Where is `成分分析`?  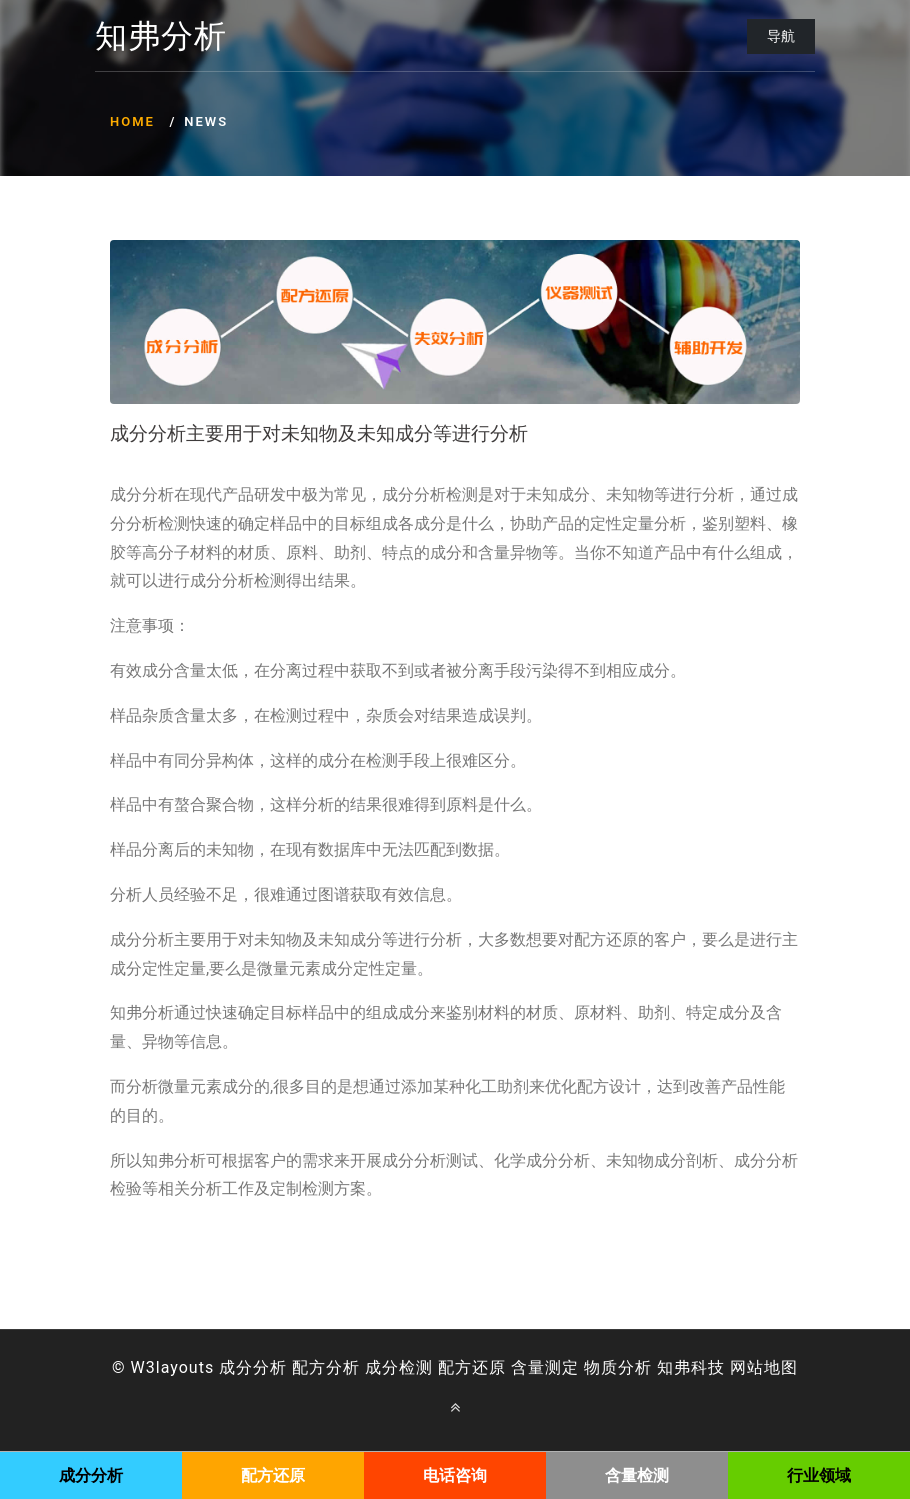
成分分析 is located at coordinates (253, 1367).